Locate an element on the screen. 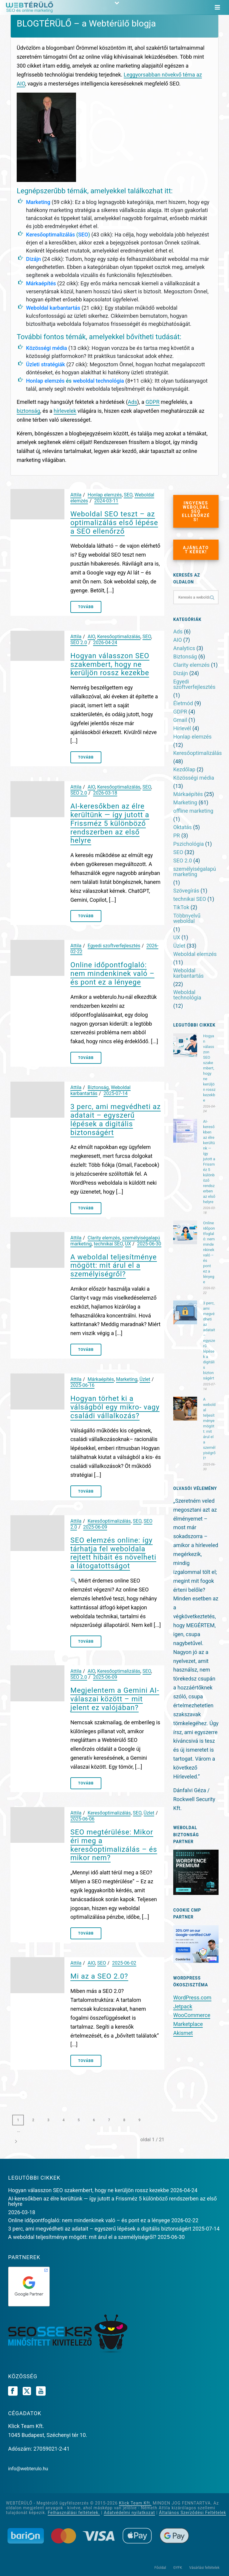  Gmail is located at coordinates (180, 720).